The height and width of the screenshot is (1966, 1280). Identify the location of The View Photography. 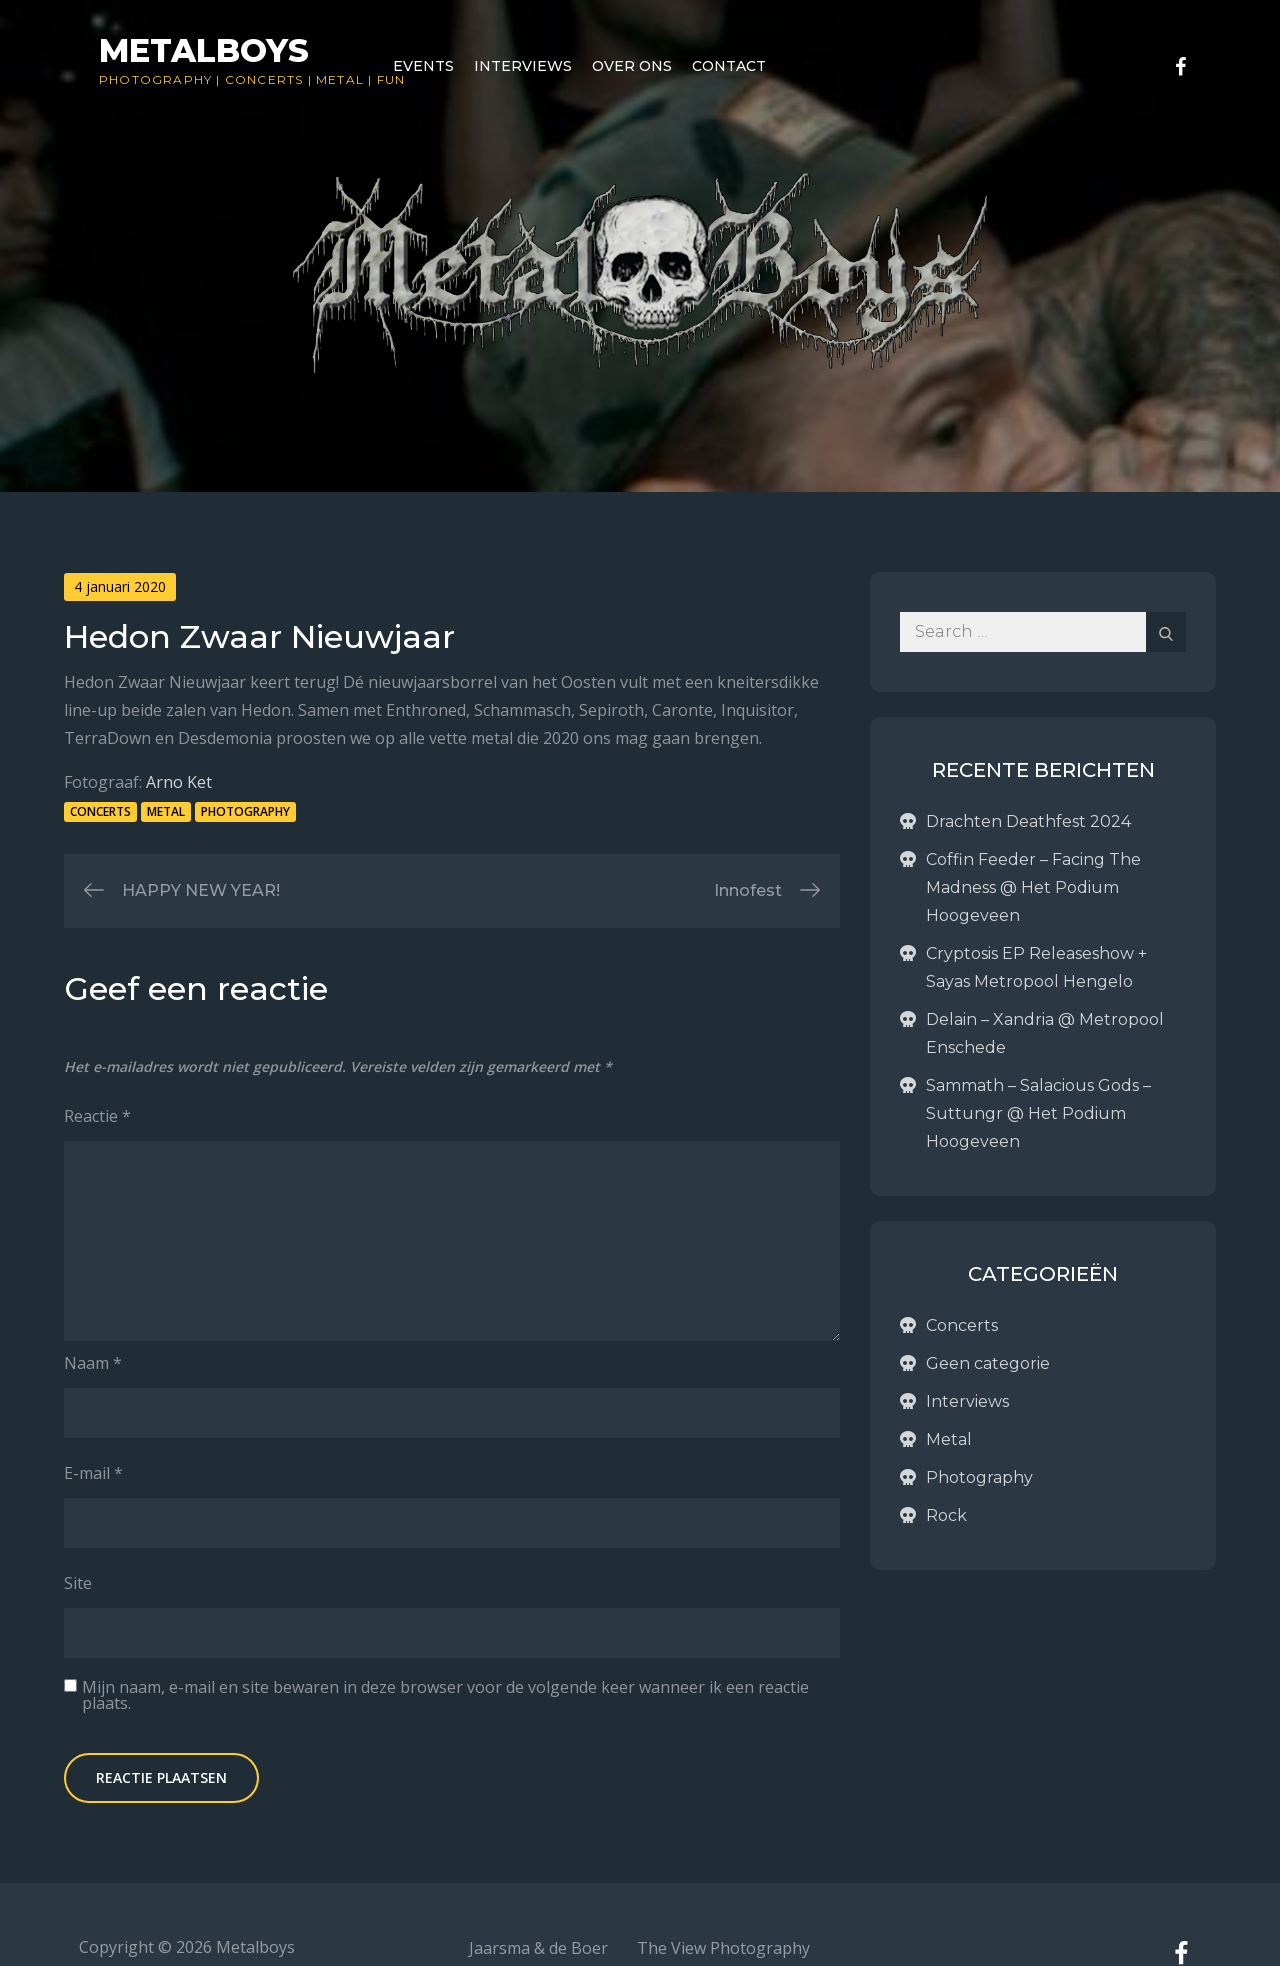
(723, 1948).